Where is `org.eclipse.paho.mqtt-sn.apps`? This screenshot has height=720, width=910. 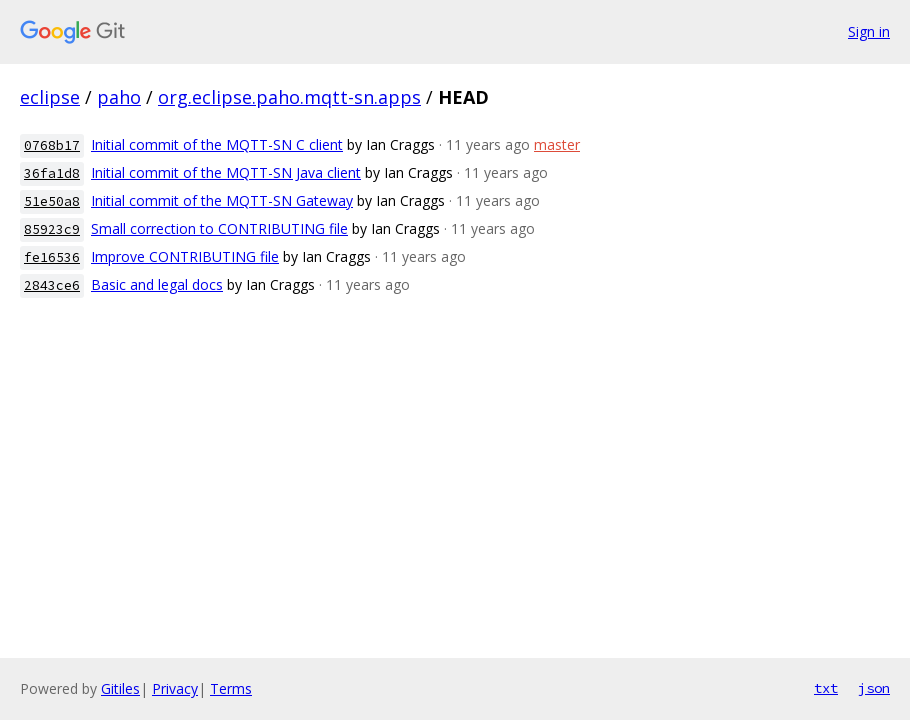 org.eclipse.paho.mqtt-sn.apps is located at coordinates (289, 97).